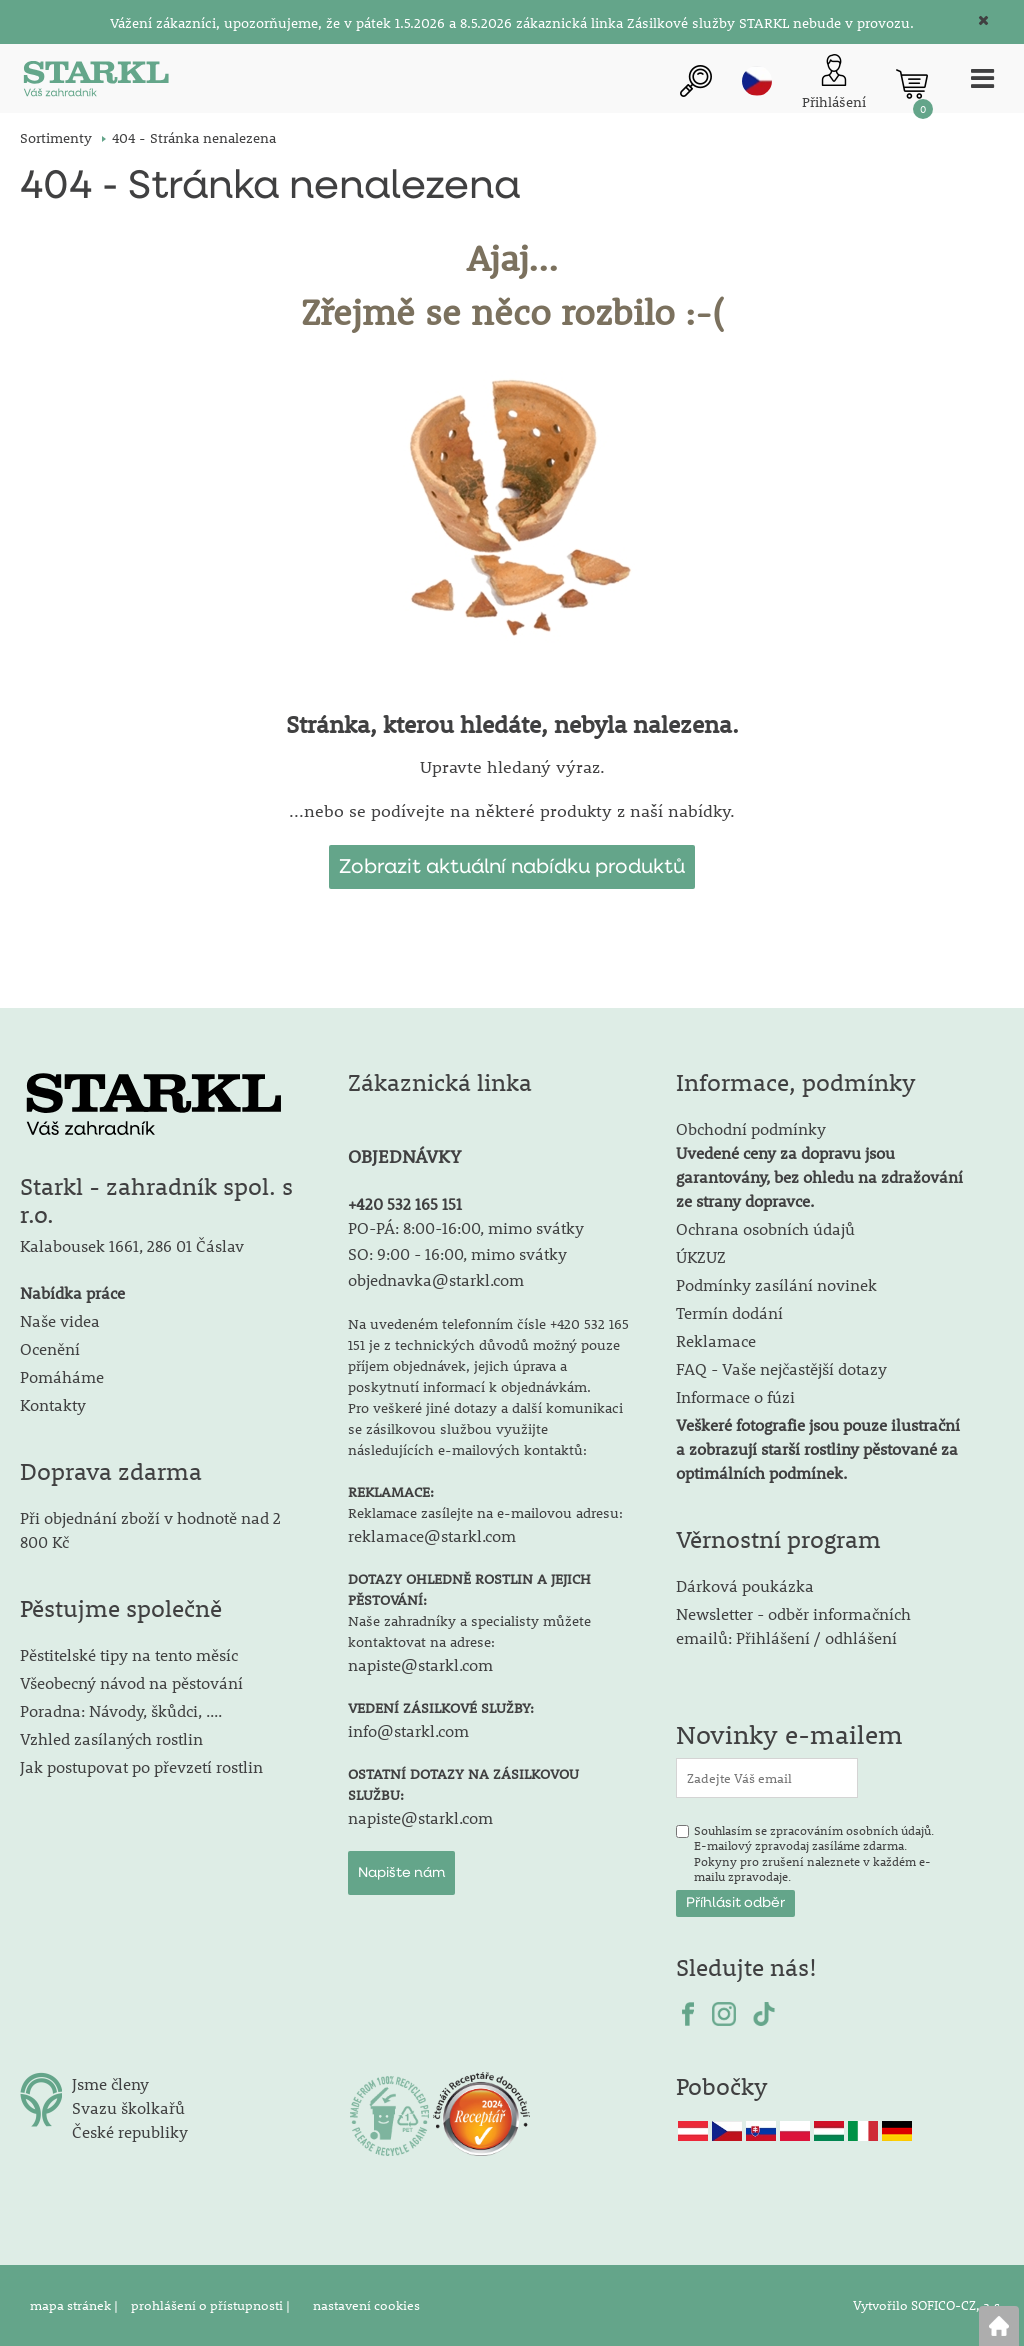 This screenshot has height=2346, width=1024. What do you see at coordinates (95, 83) in the screenshot?
I see `[Logo]` at bounding box center [95, 83].